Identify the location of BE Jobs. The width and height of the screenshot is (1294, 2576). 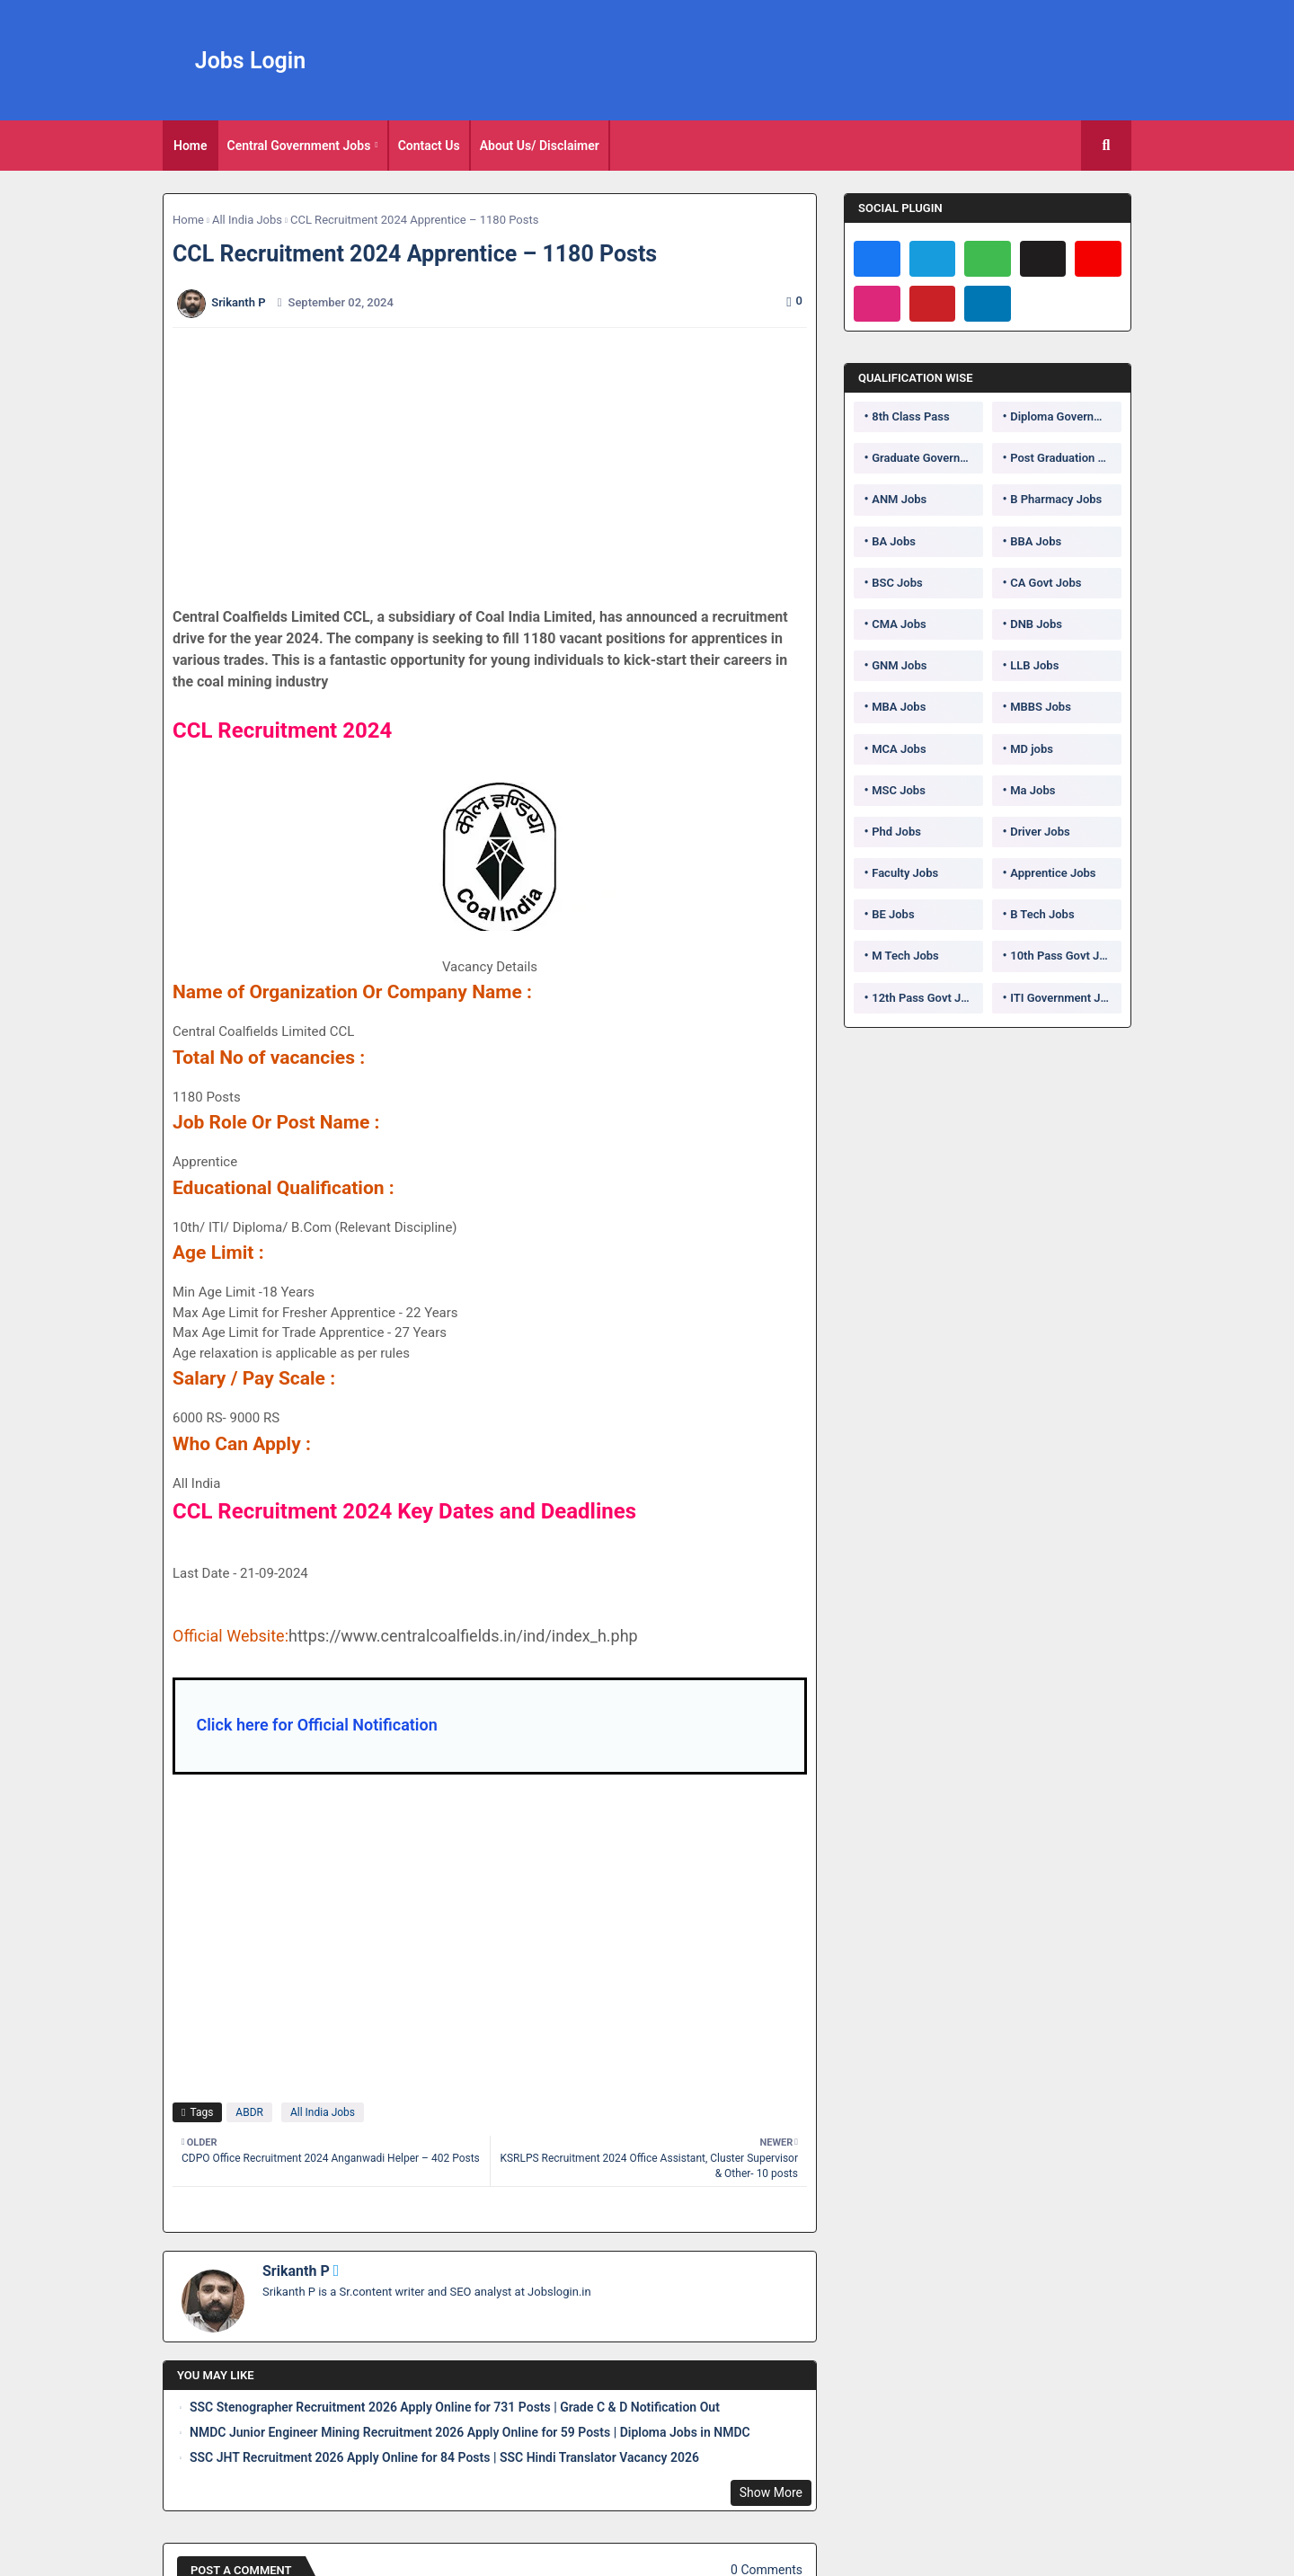
(893, 914).